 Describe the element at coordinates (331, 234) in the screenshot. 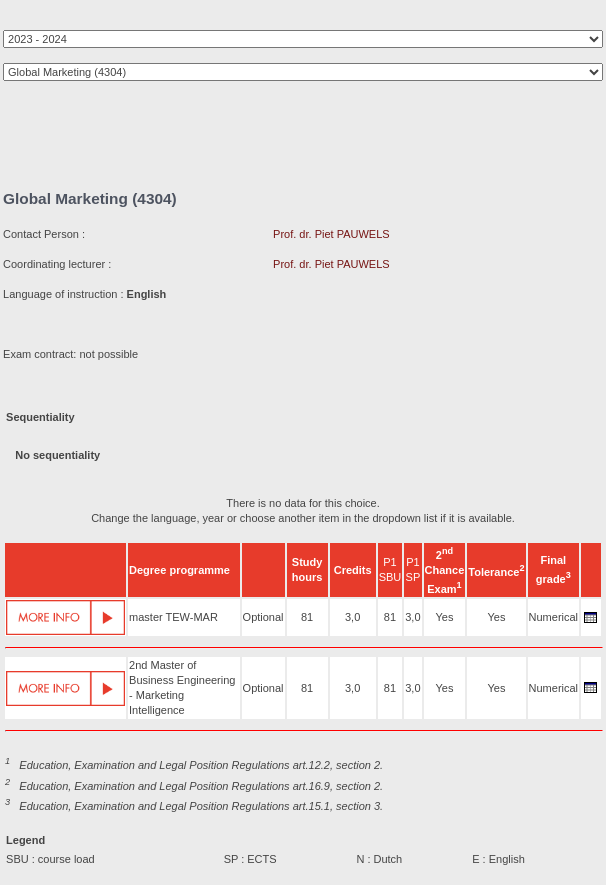

I see `Prof. dr. Piet PAUWELS` at that location.